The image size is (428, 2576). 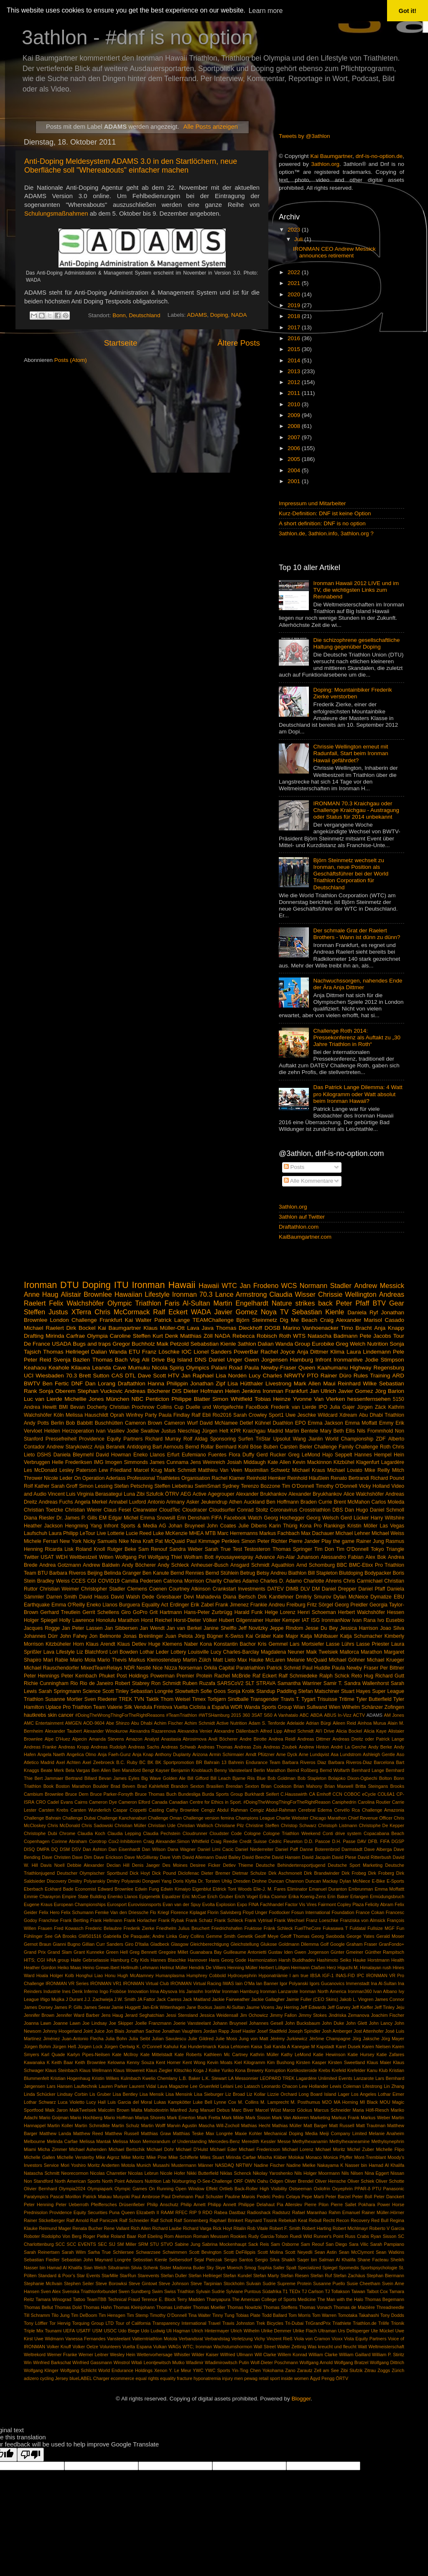 What do you see at coordinates (228, 1478) in the screenshot?
I see `Rachel Klamer` at bounding box center [228, 1478].